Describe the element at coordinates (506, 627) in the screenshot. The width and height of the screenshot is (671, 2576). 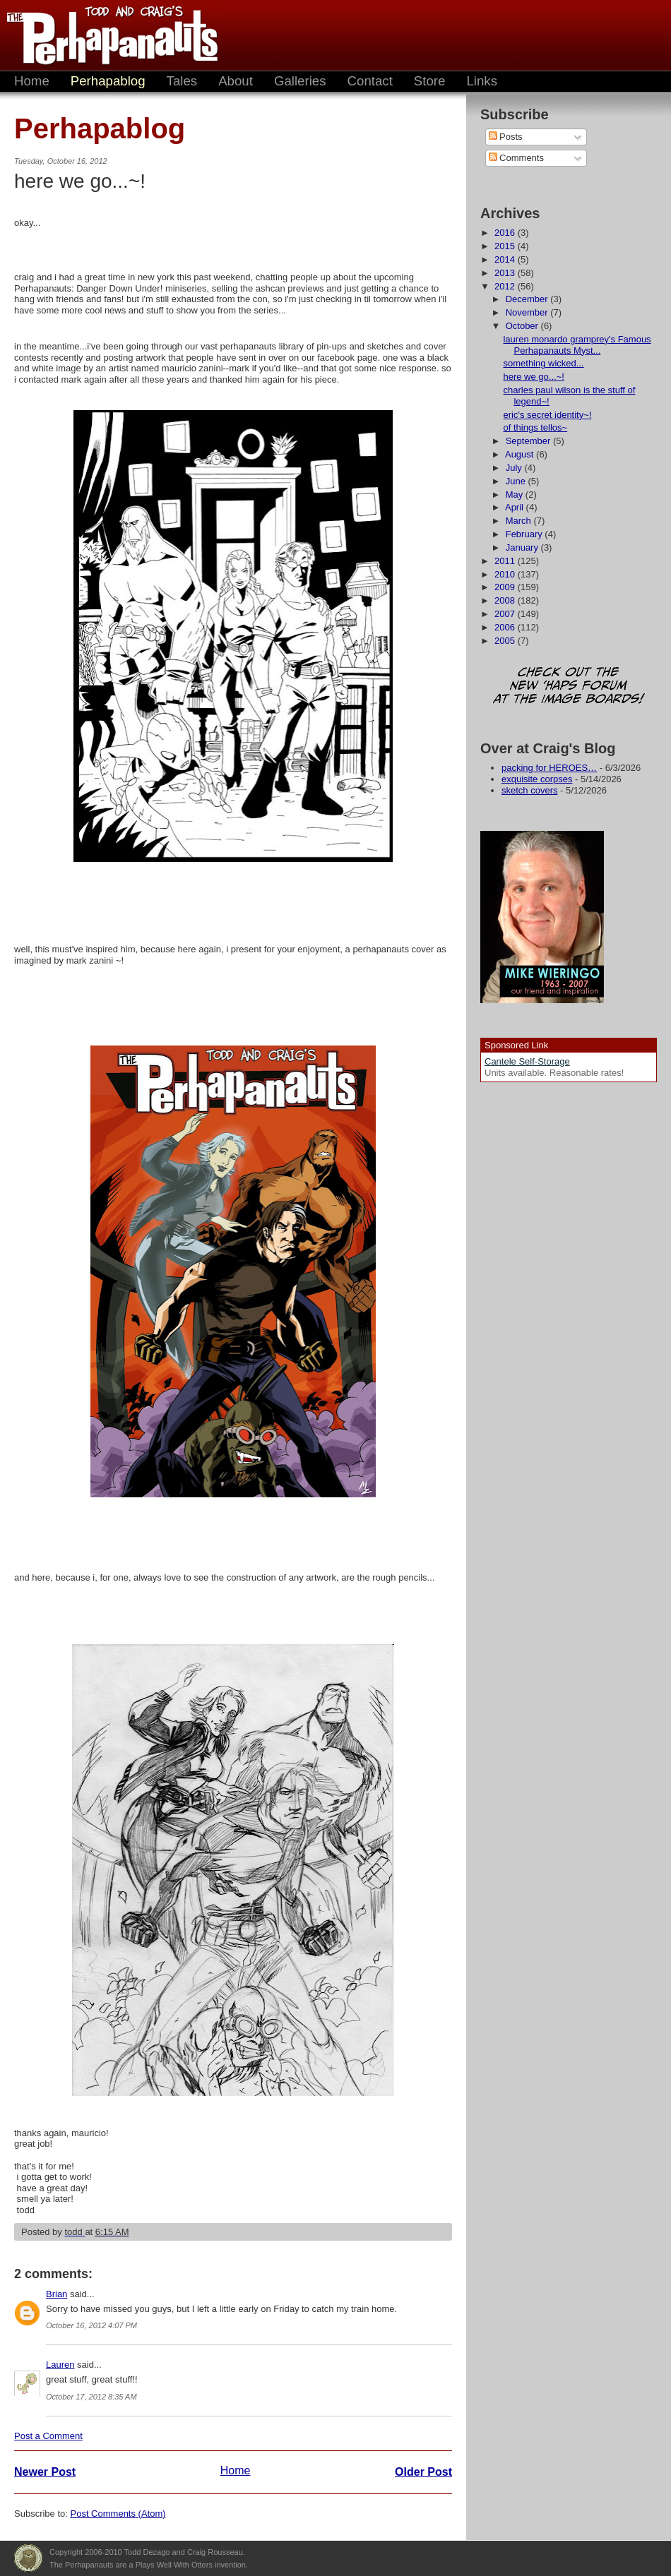
I see `2006` at that location.